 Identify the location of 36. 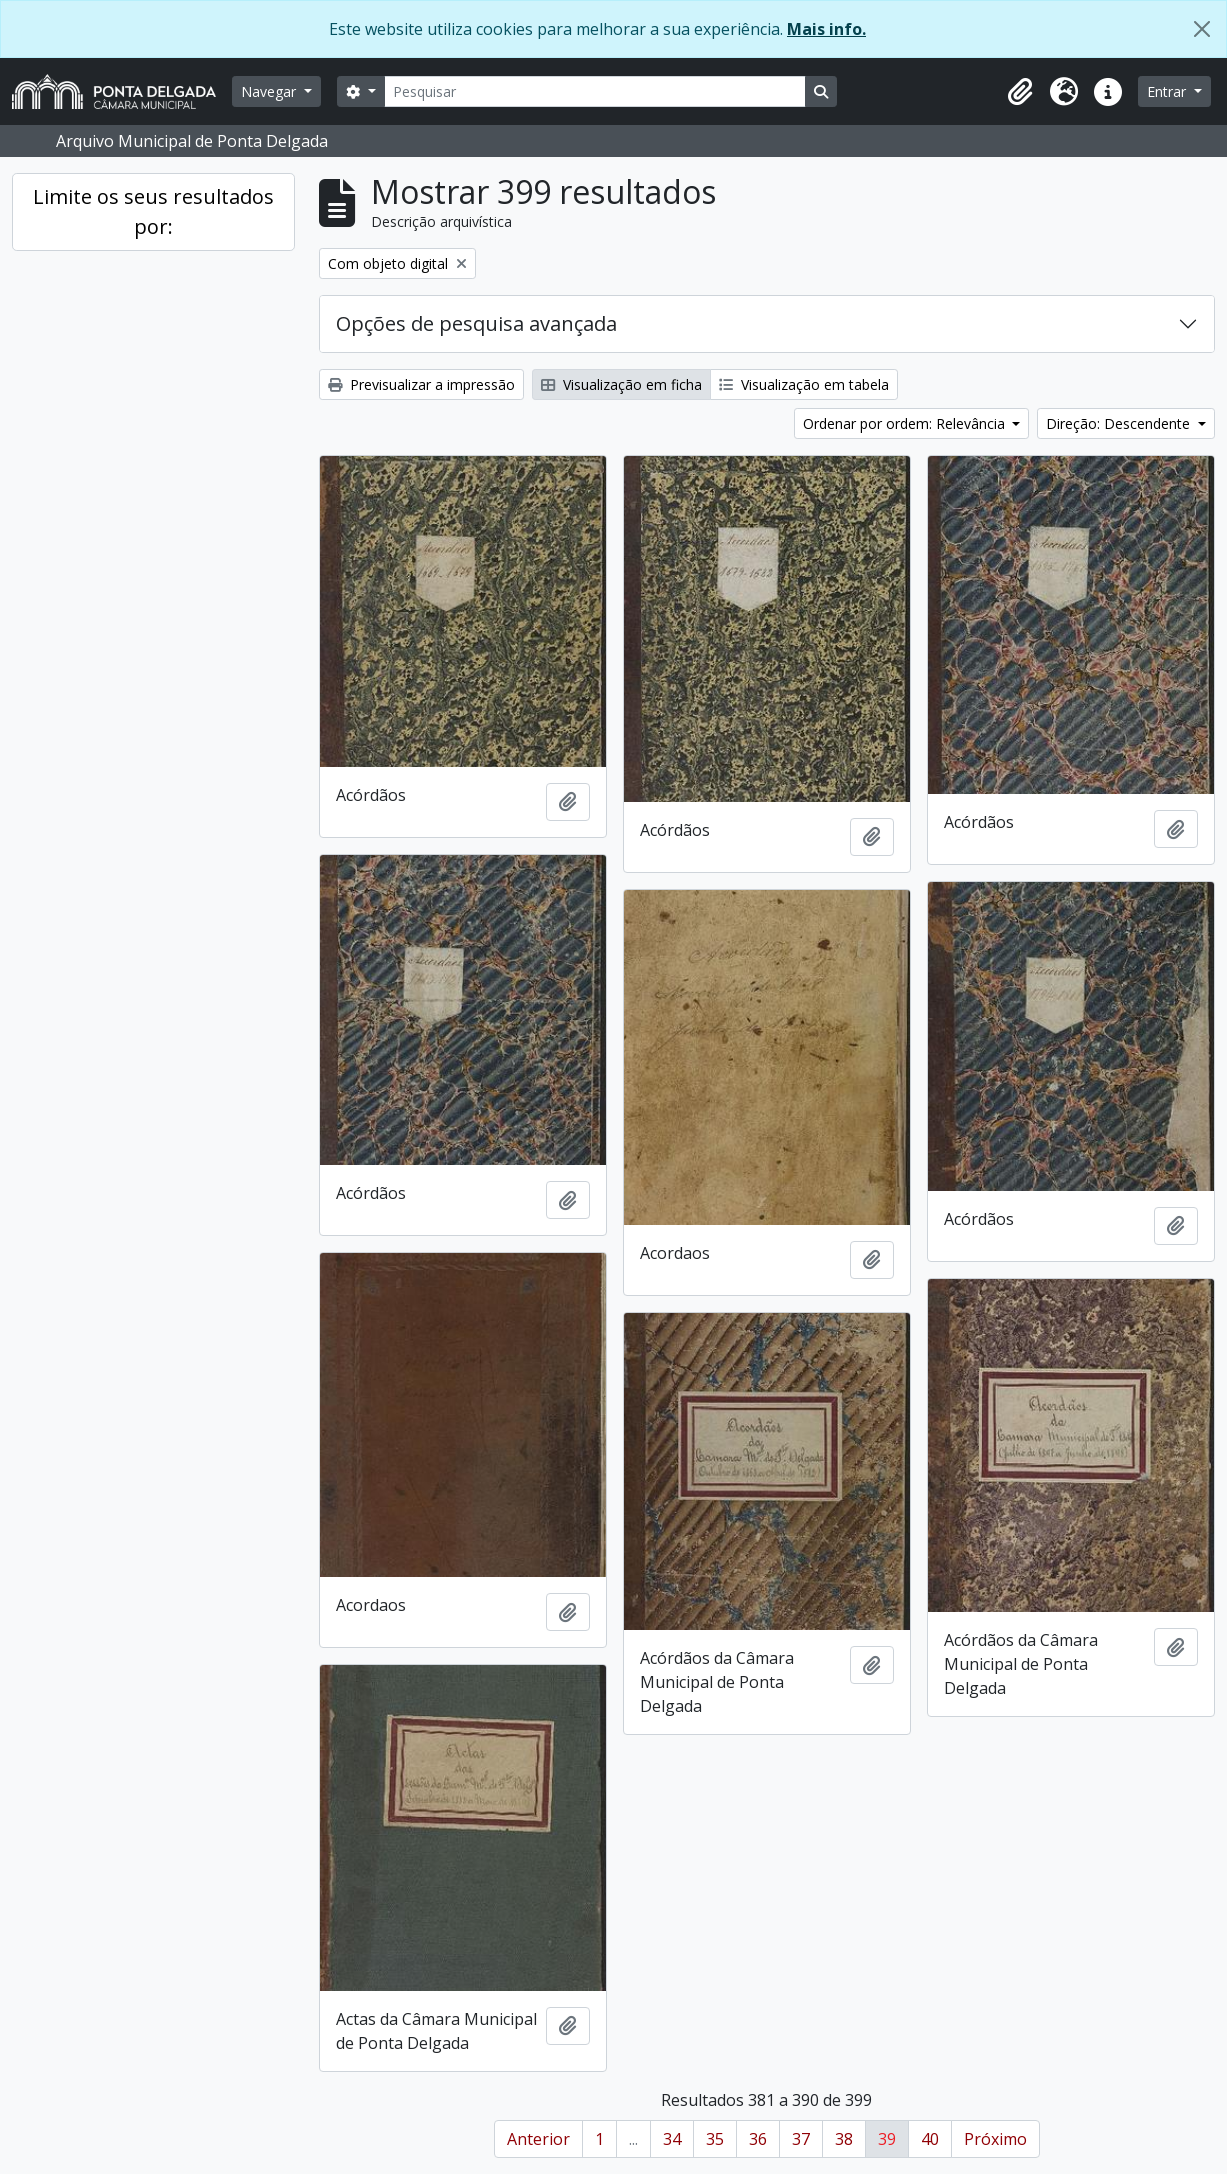
(758, 2139).